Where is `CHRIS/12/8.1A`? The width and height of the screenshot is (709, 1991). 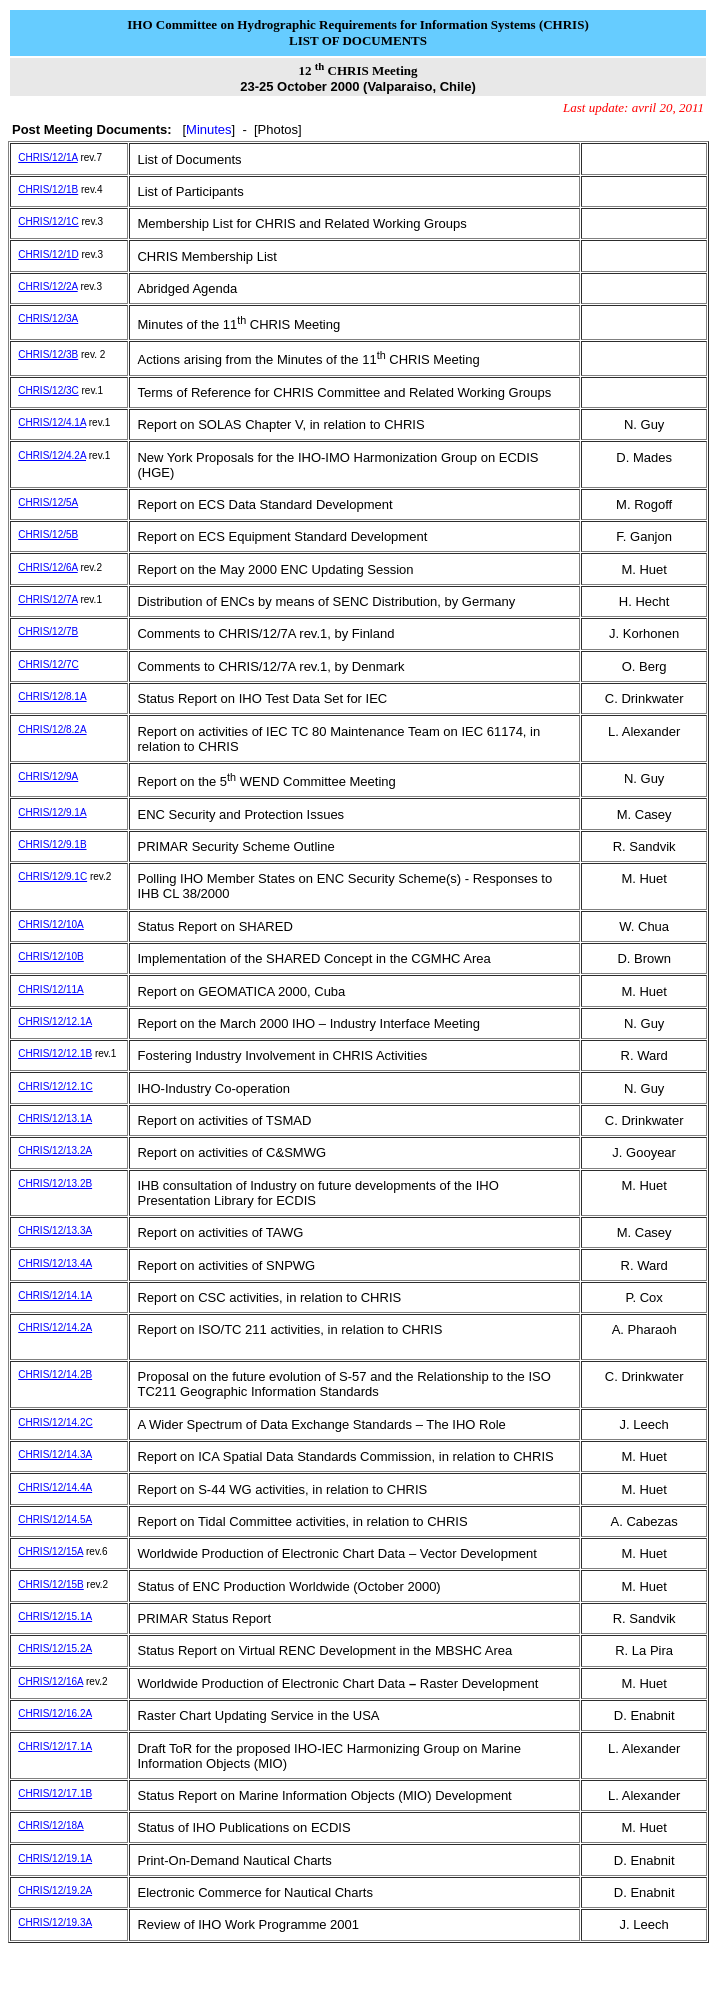
CHRIS/12/8.1A is located at coordinates (52, 696).